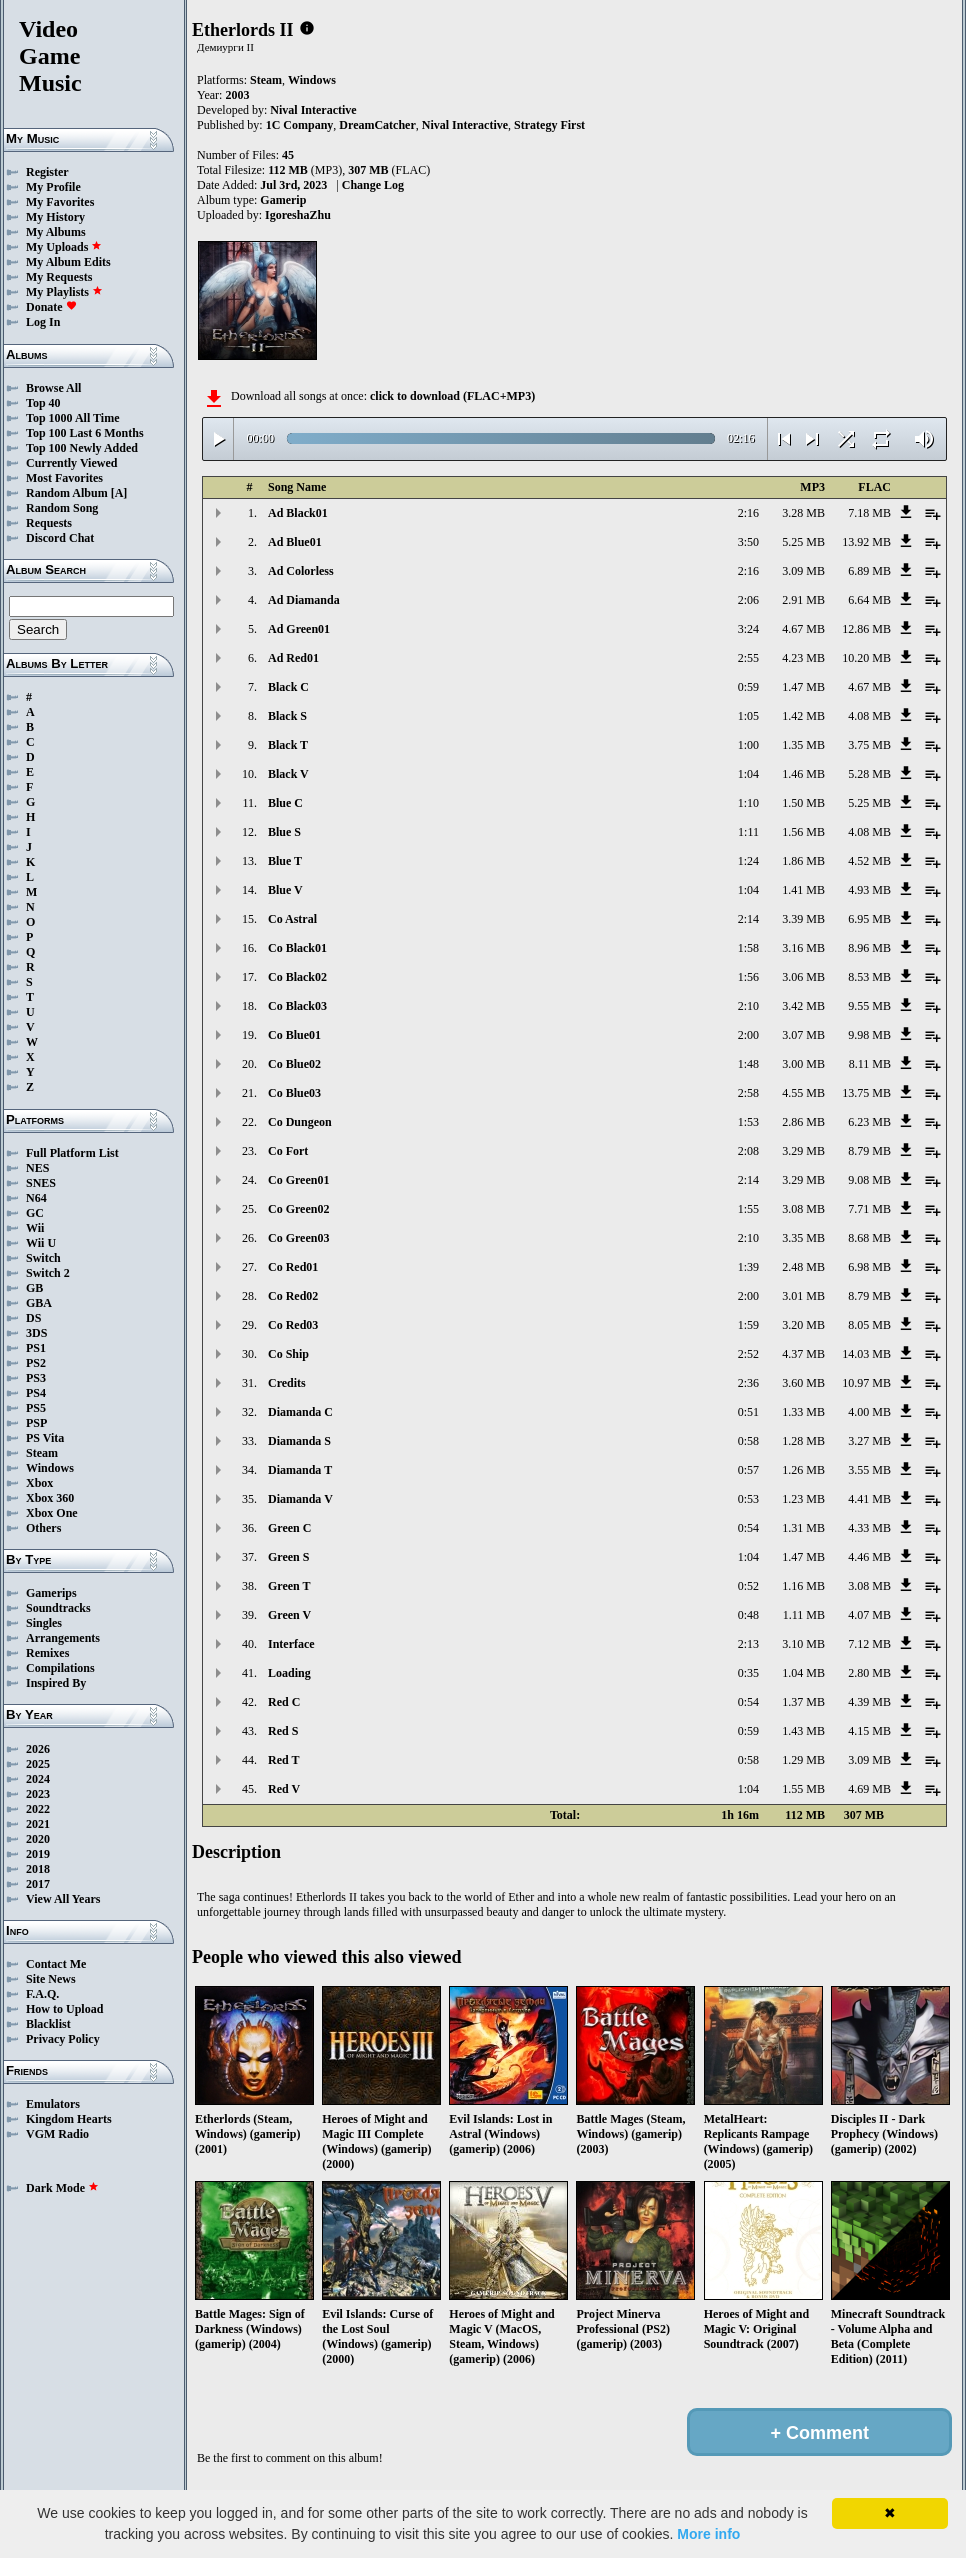  What do you see at coordinates (803, 890) in the screenshot?
I see `1.41 MB` at bounding box center [803, 890].